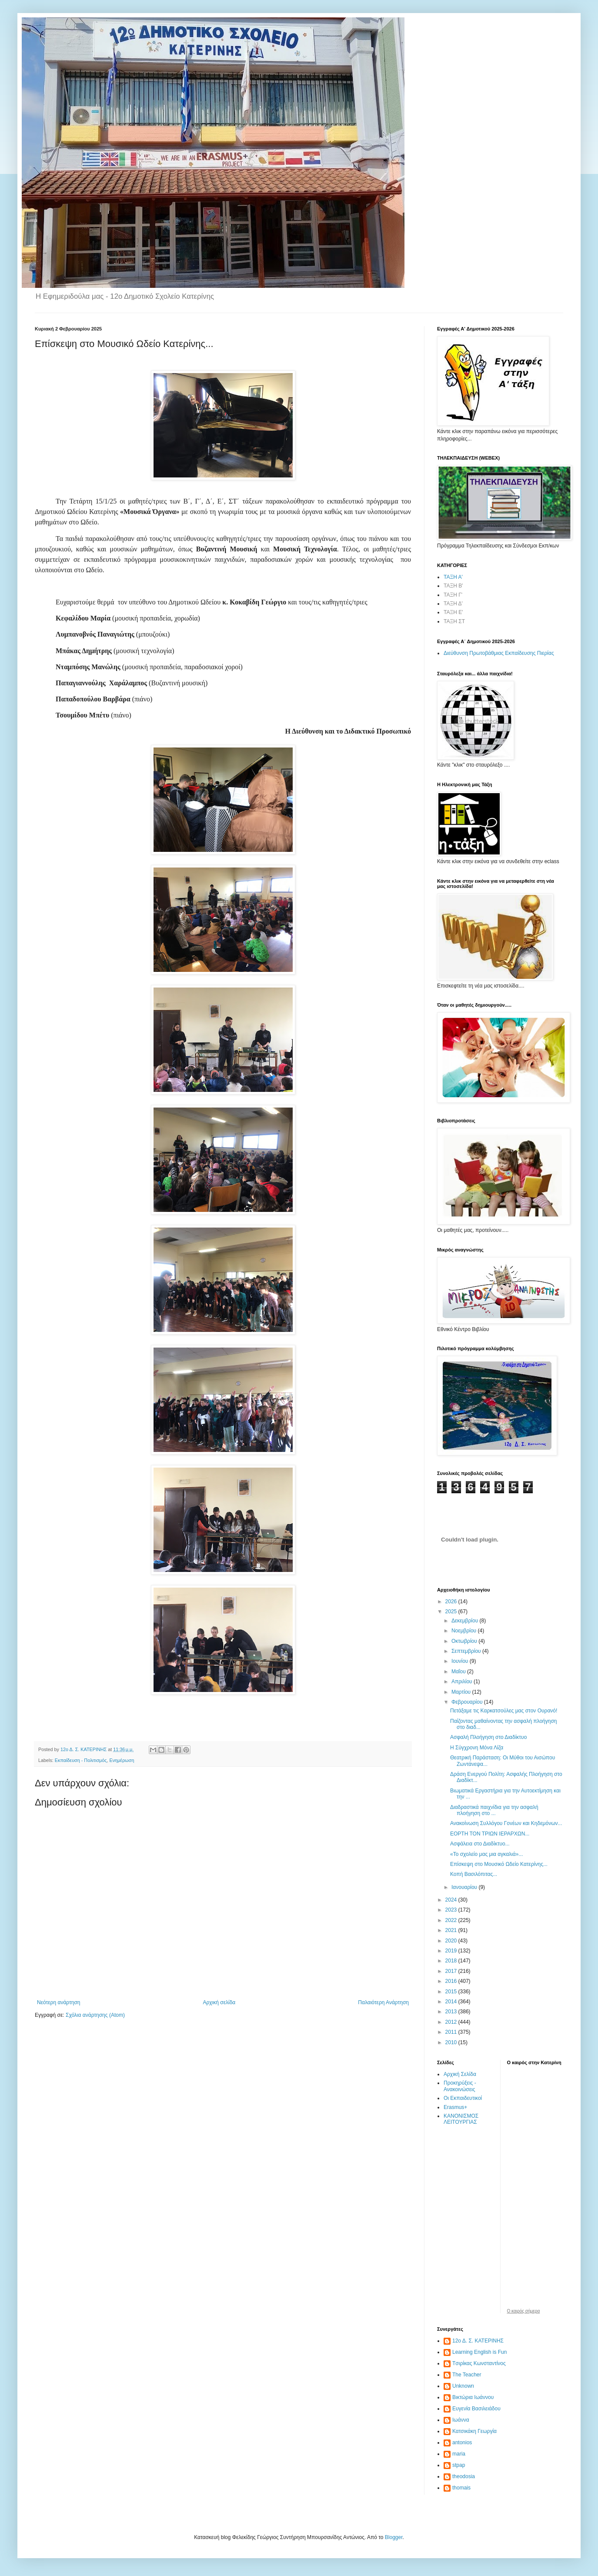  I want to click on 2012, so click(451, 2022).